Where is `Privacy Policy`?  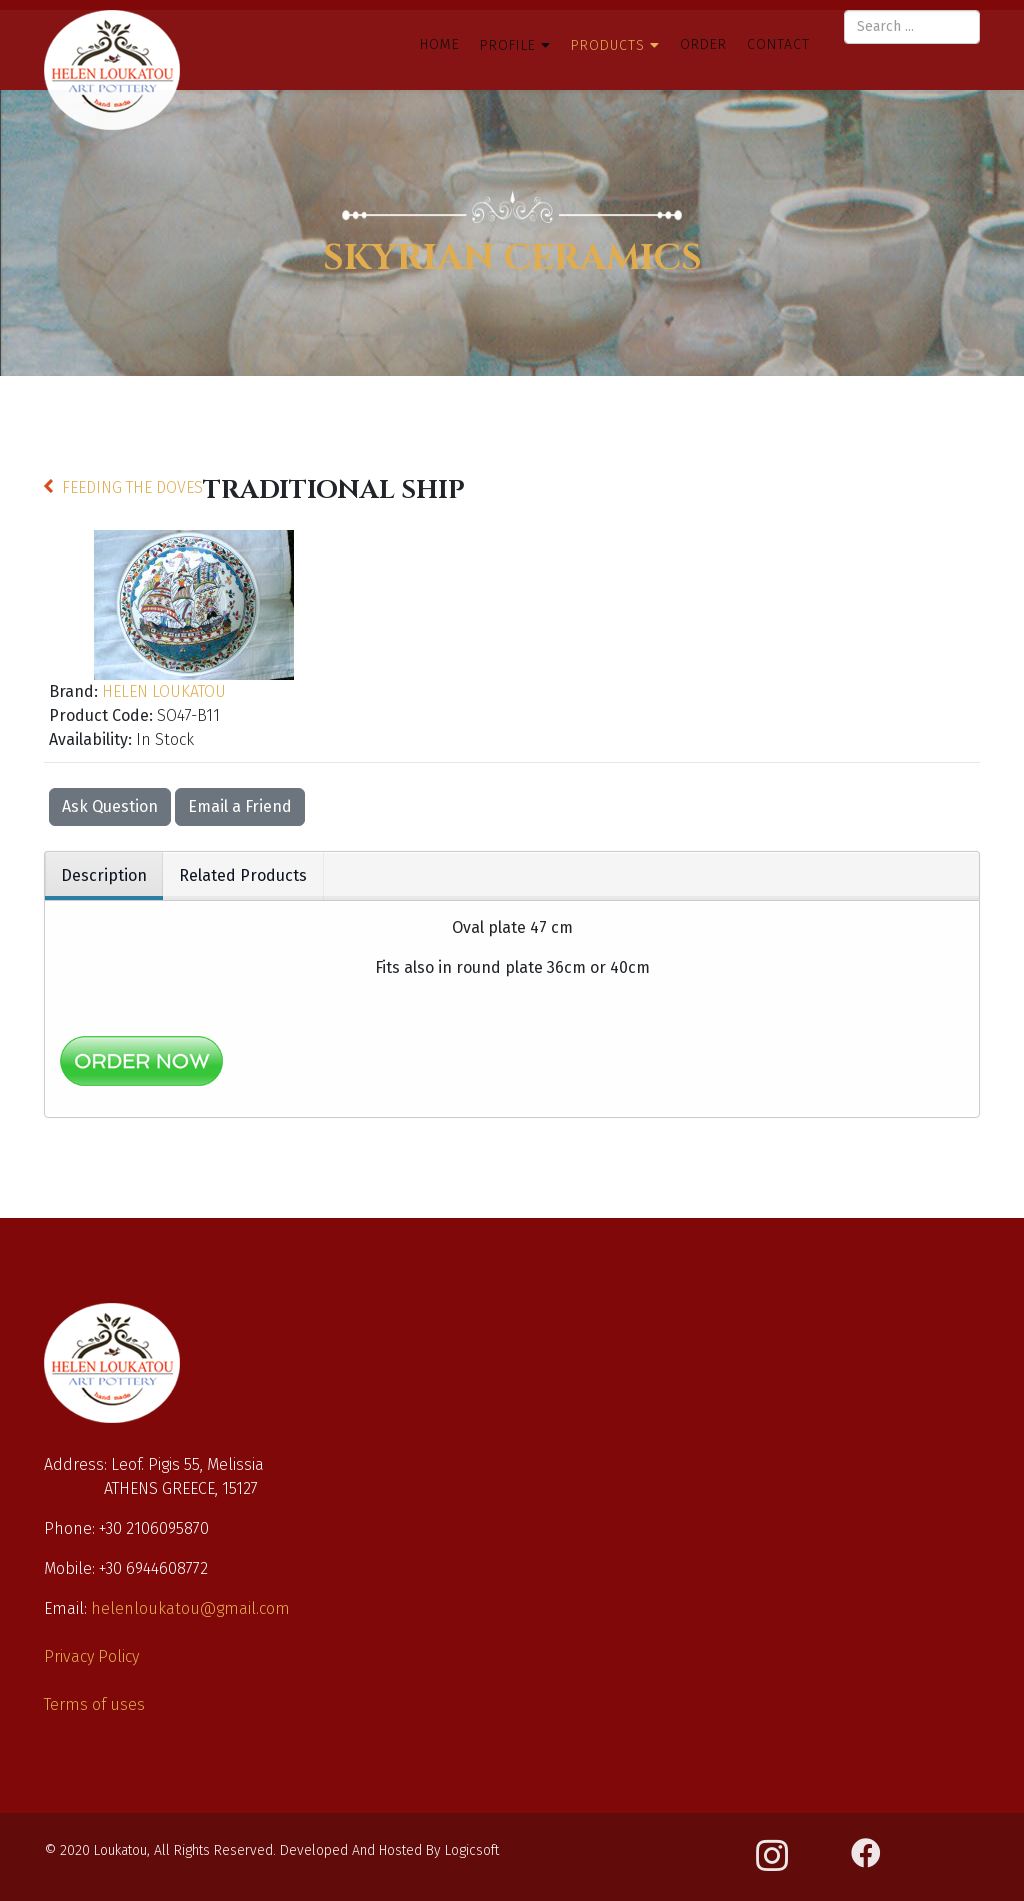
Privacy Policy is located at coordinates (91, 1656).